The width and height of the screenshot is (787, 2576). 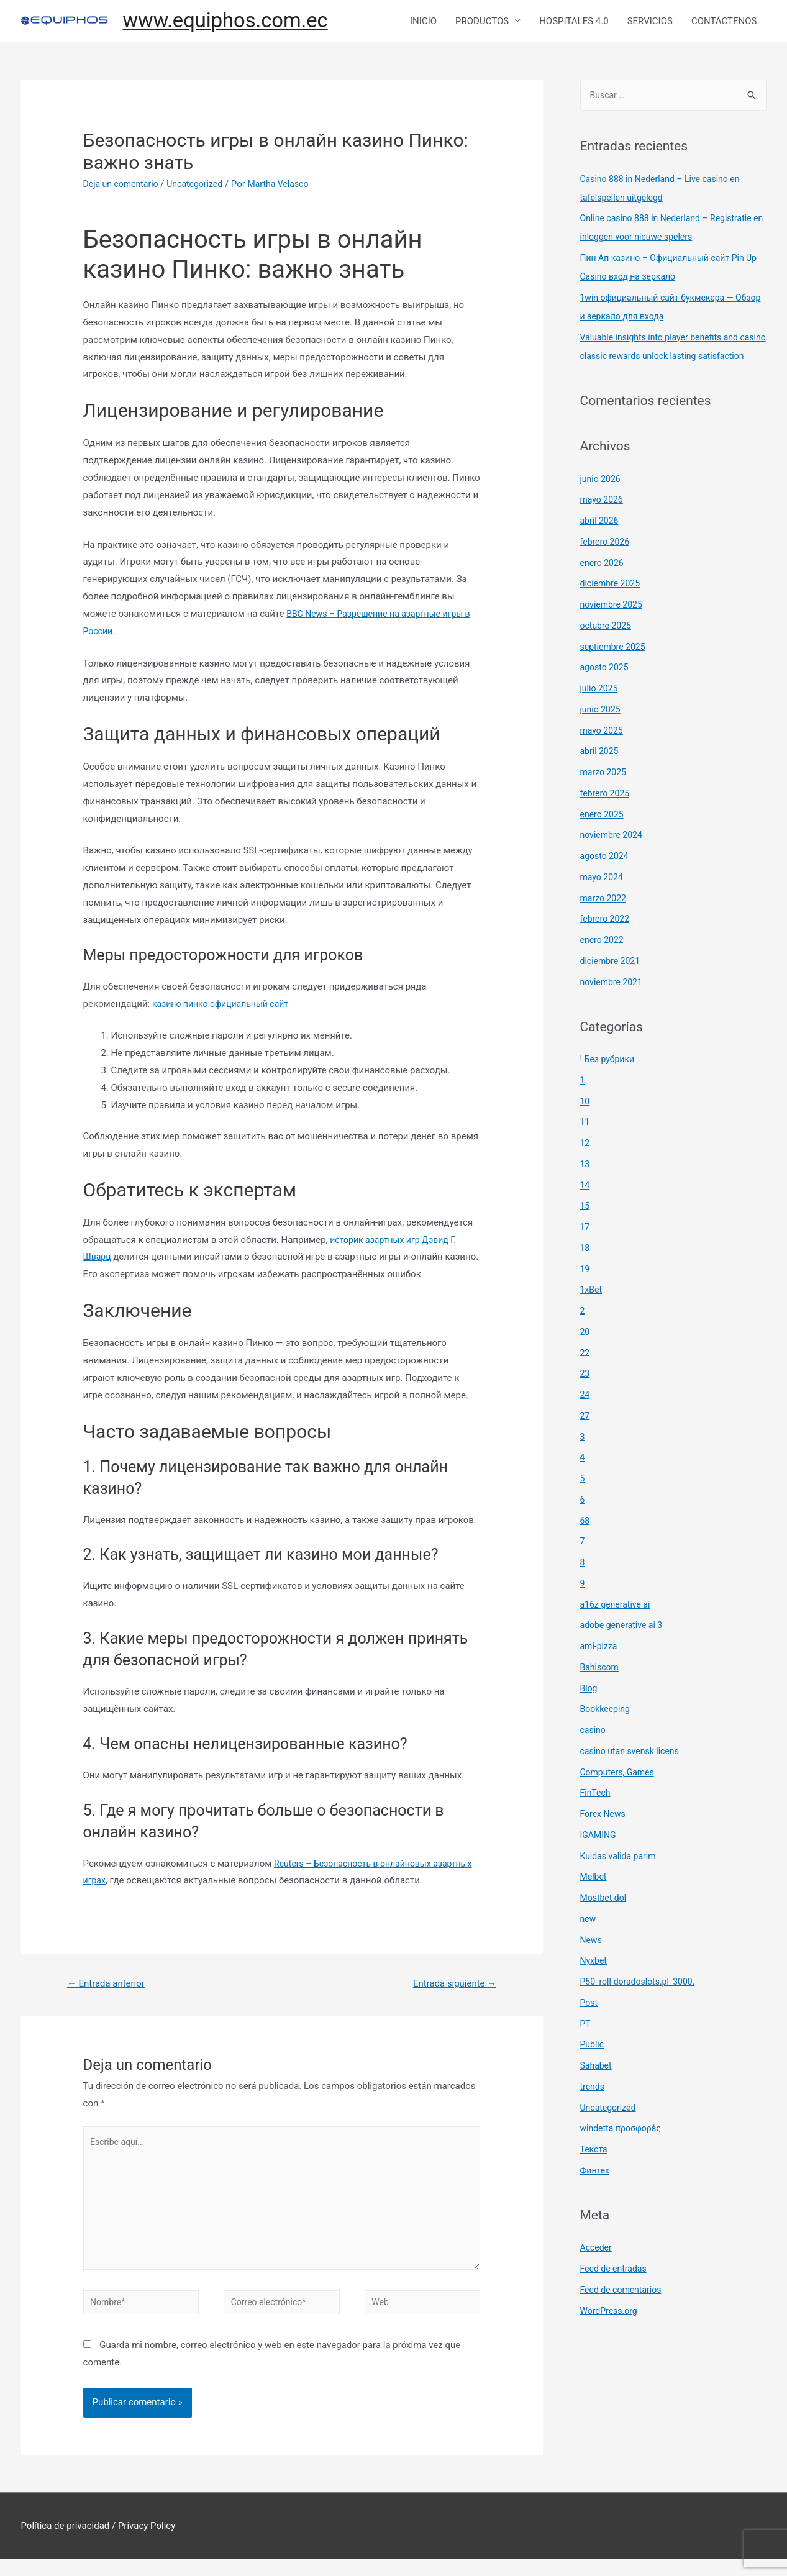 What do you see at coordinates (612, 984) in the screenshot?
I see `diciembre 2021` at bounding box center [612, 984].